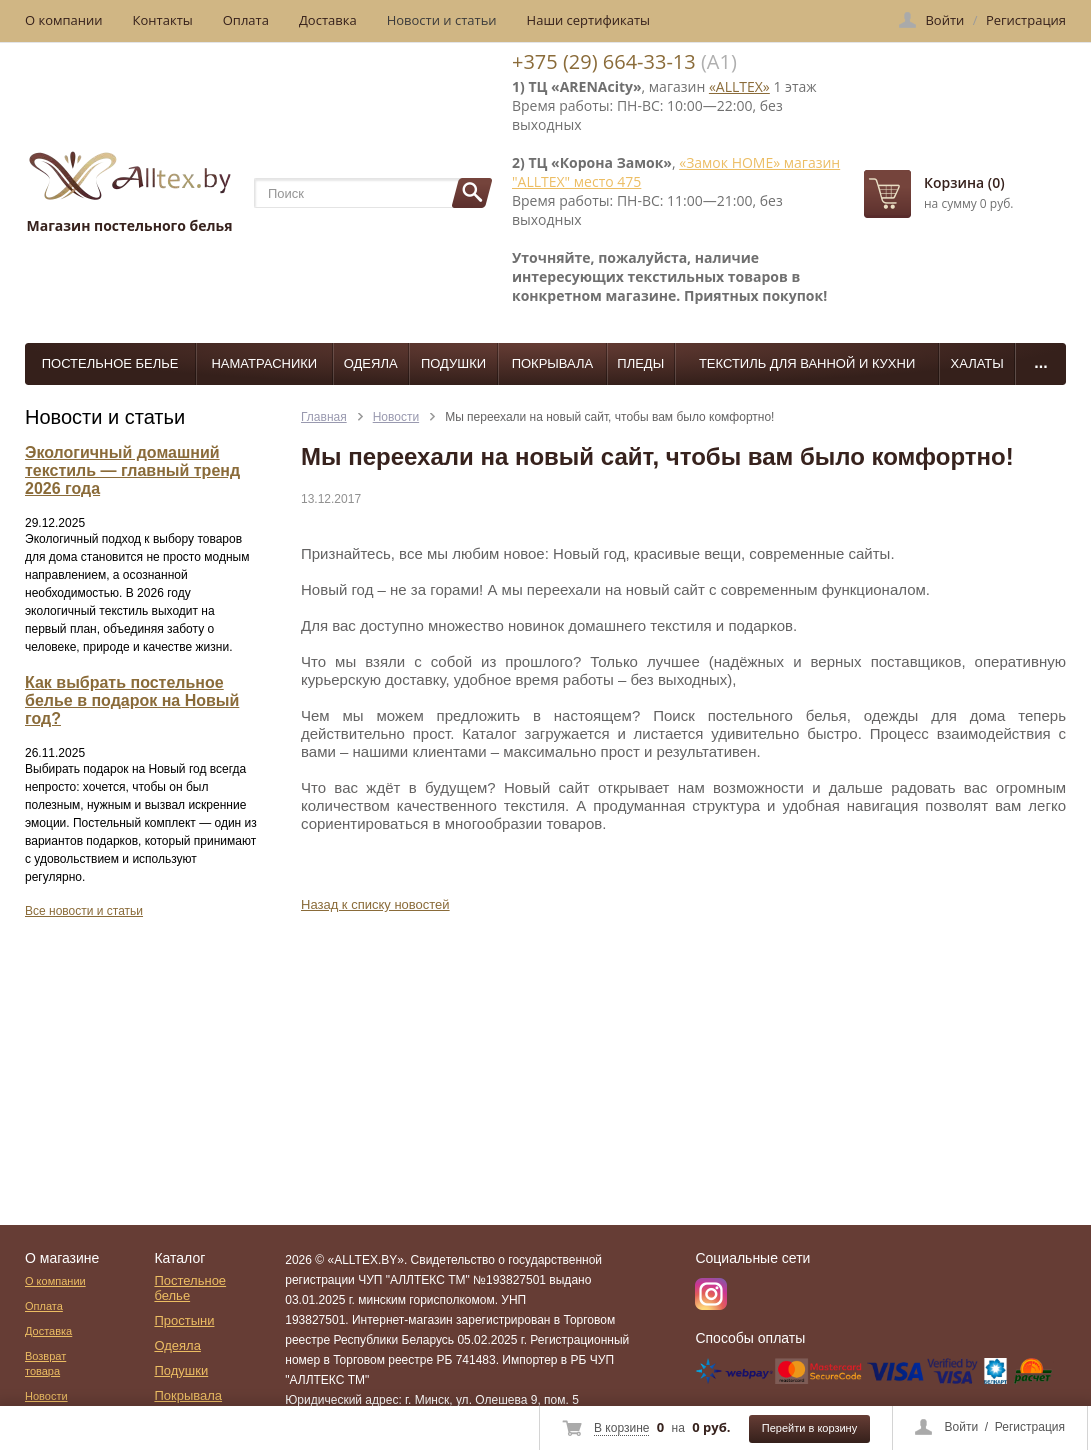 The height and width of the screenshot is (1450, 1091). What do you see at coordinates (962, 1427) in the screenshot?
I see `Войти` at bounding box center [962, 1427].